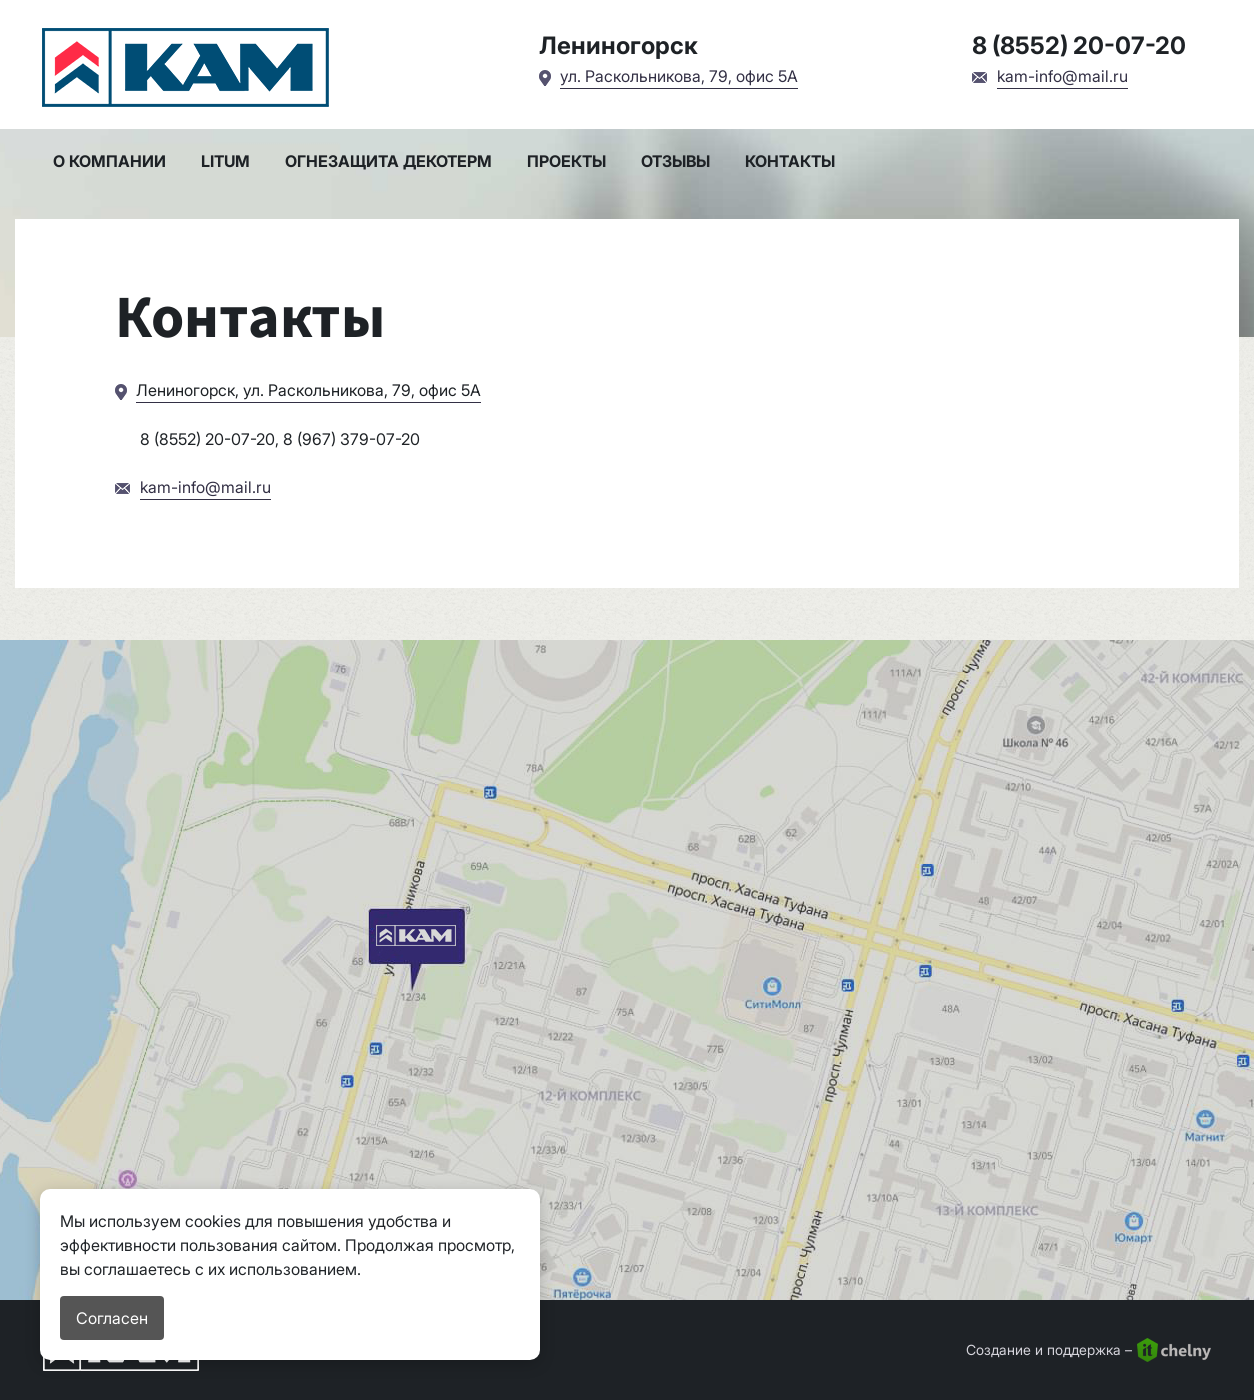  I want to click on Проекты, so click(566, 161).